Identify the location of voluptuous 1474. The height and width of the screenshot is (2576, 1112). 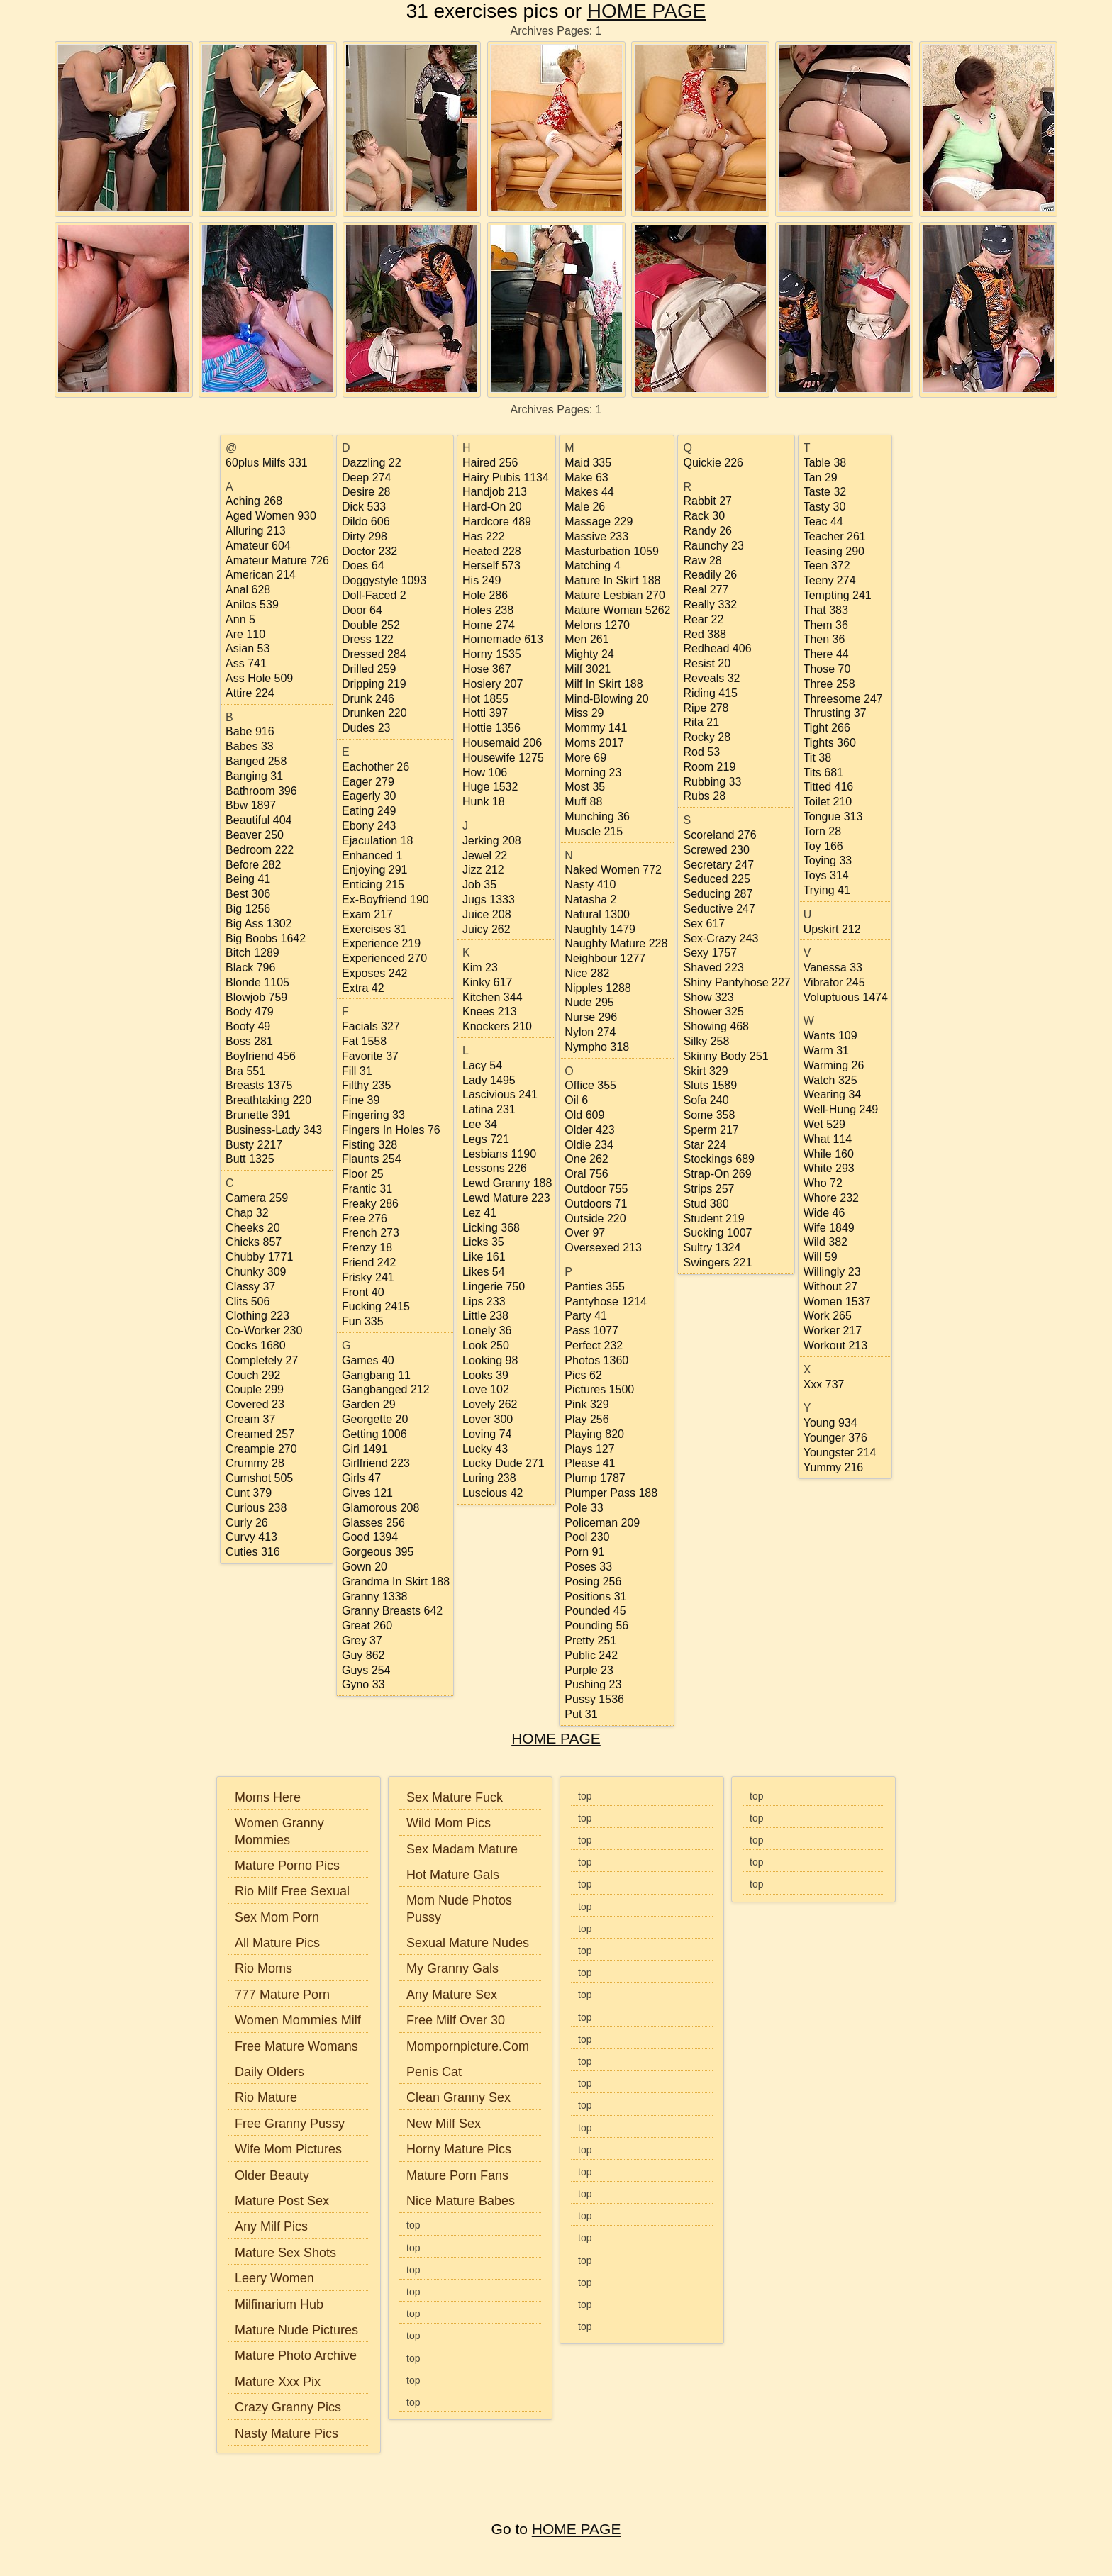
(846, 997).